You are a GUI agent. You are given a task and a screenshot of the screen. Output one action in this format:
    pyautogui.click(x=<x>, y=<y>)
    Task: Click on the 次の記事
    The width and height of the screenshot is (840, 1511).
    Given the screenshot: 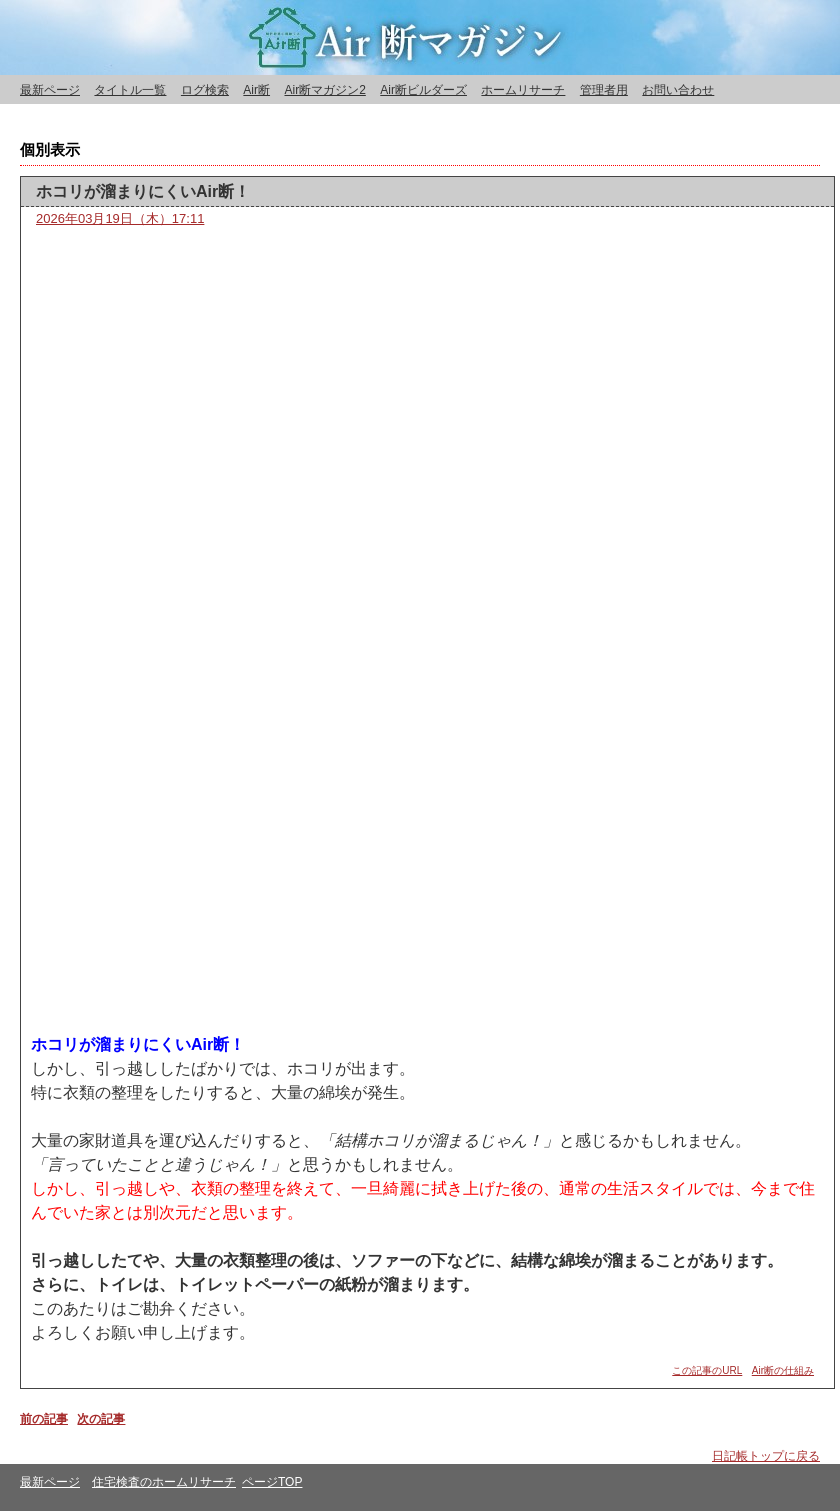 What is the action you would take?
    pyautogui.click(x=101, y=1419)
    